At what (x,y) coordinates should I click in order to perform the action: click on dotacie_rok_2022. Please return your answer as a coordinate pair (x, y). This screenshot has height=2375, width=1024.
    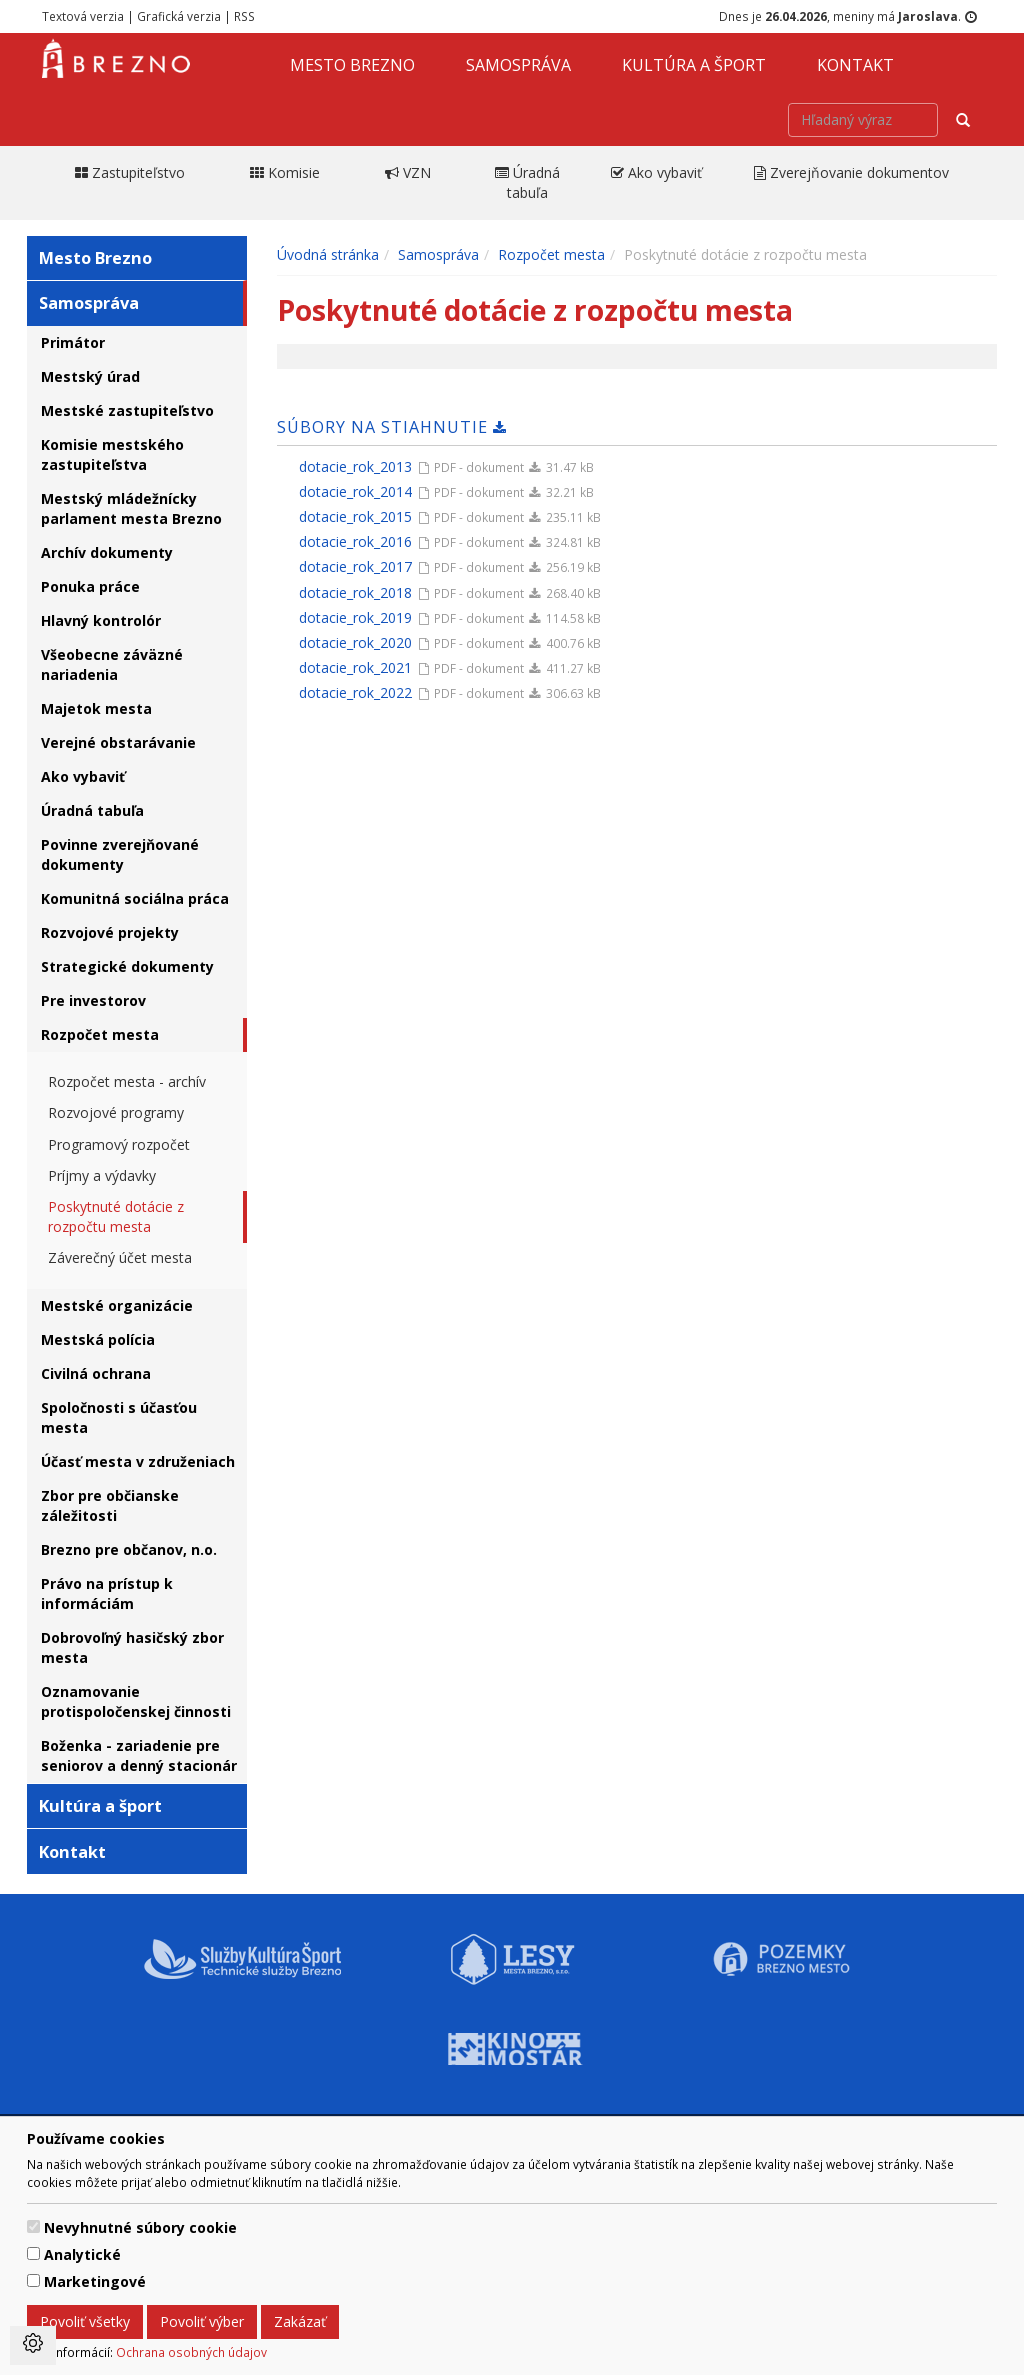
    Looking at the image, I should click on (355, 692).